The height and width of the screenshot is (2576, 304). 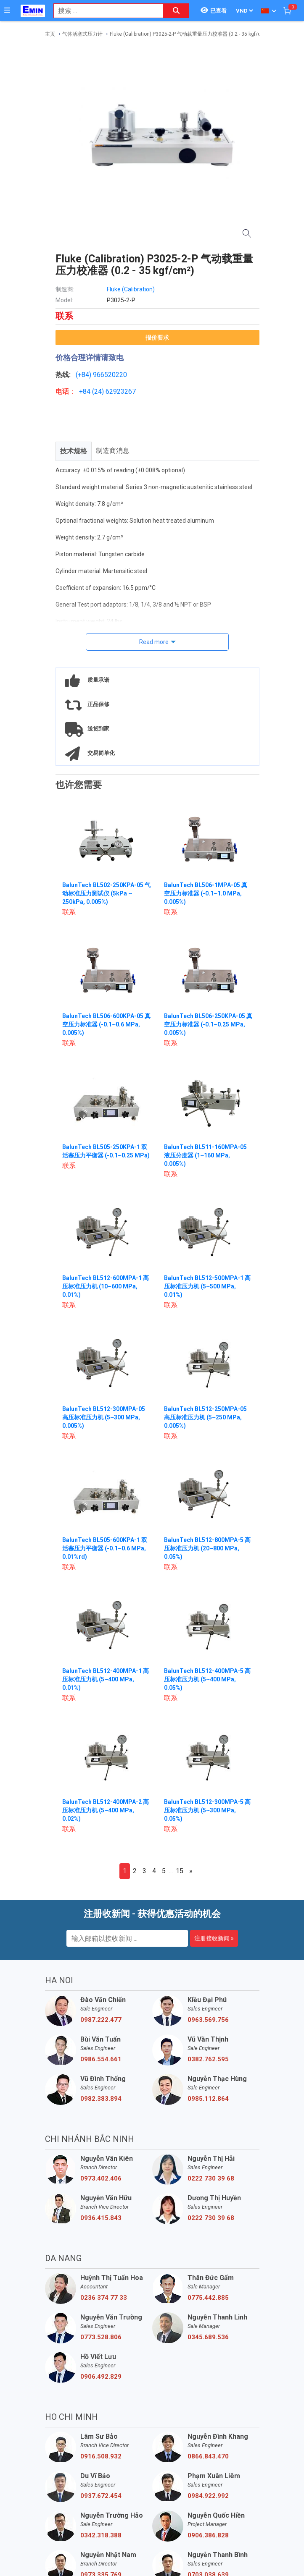 I want to click on 主页, so click(x=50, y=34).